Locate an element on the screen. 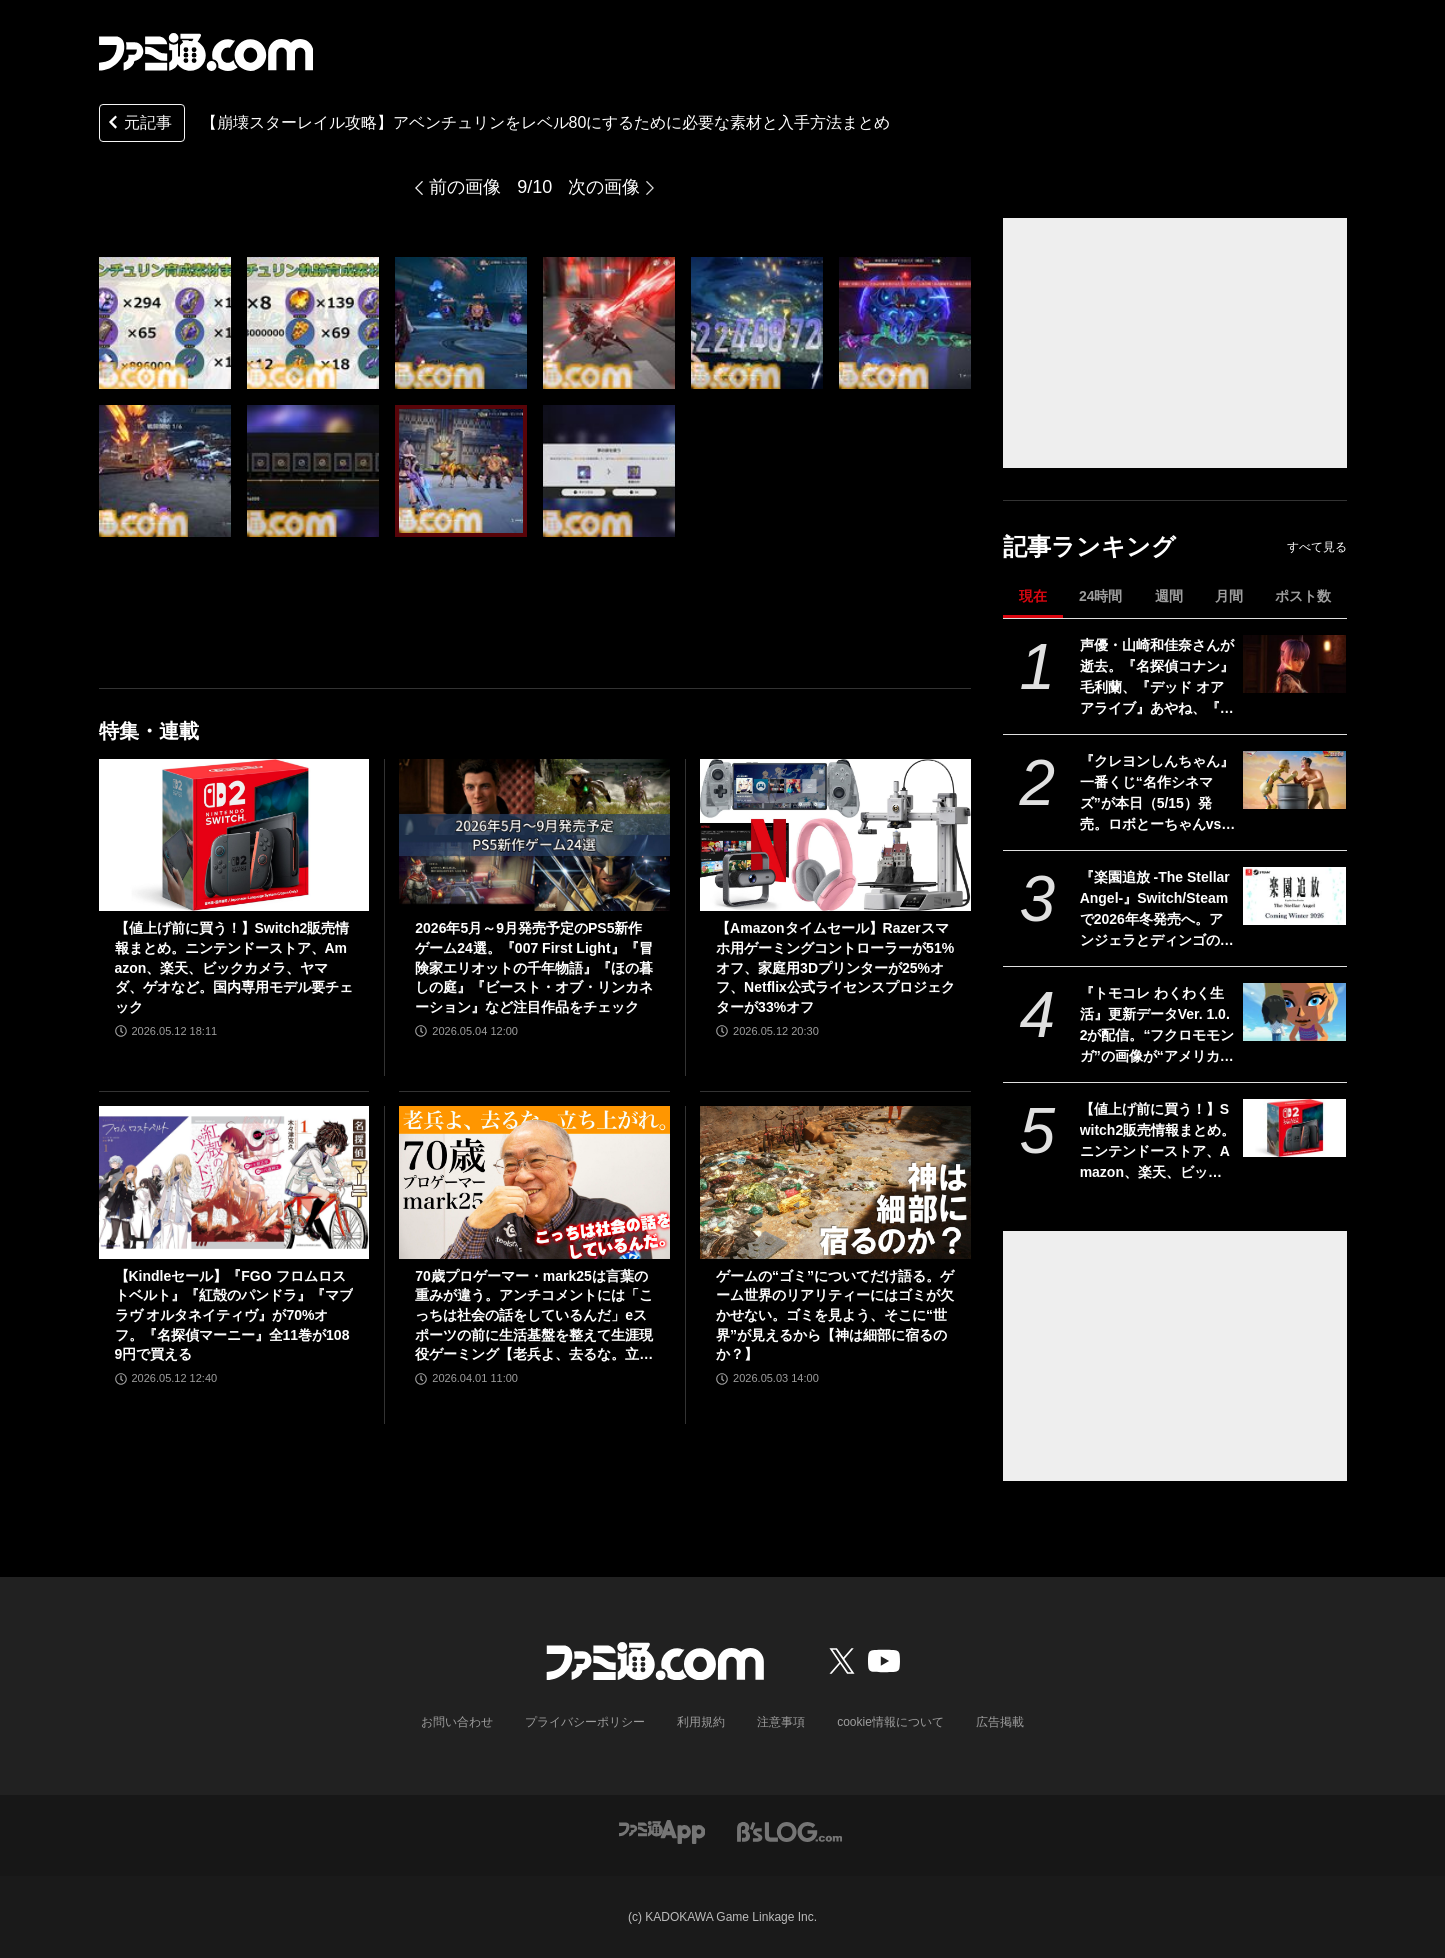  [ファミ通.comへのリンク] is located at coordinates (206, 52).